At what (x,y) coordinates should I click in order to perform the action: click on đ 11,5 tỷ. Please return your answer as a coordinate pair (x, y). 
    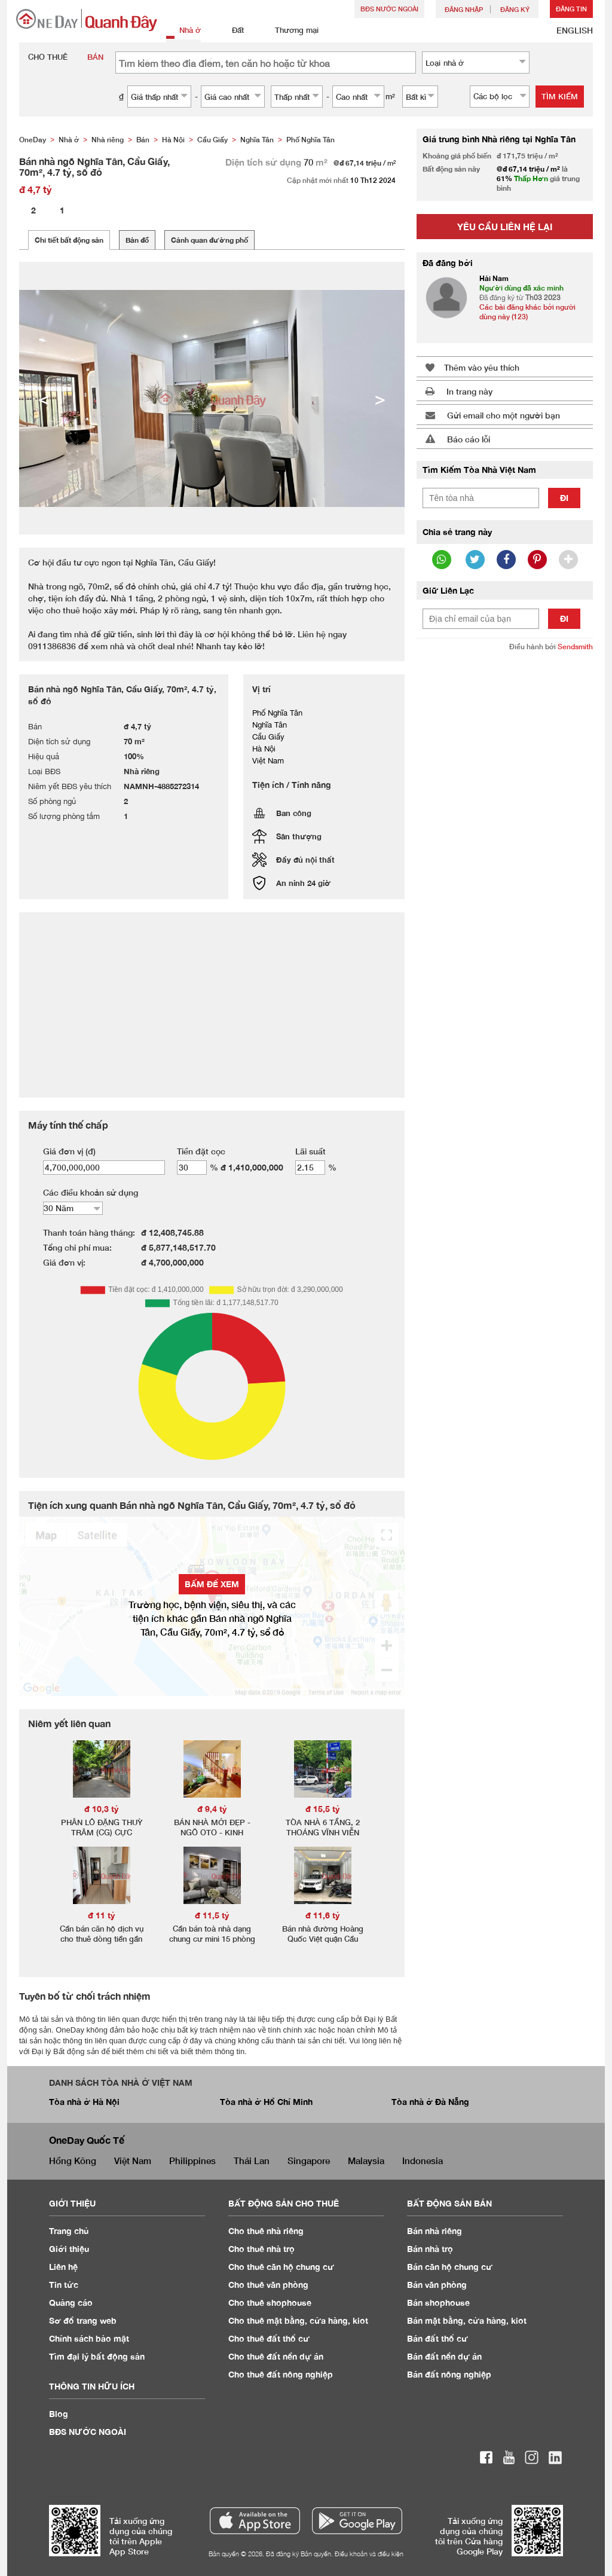
    Looking at the image, I should click on (212, 1915).